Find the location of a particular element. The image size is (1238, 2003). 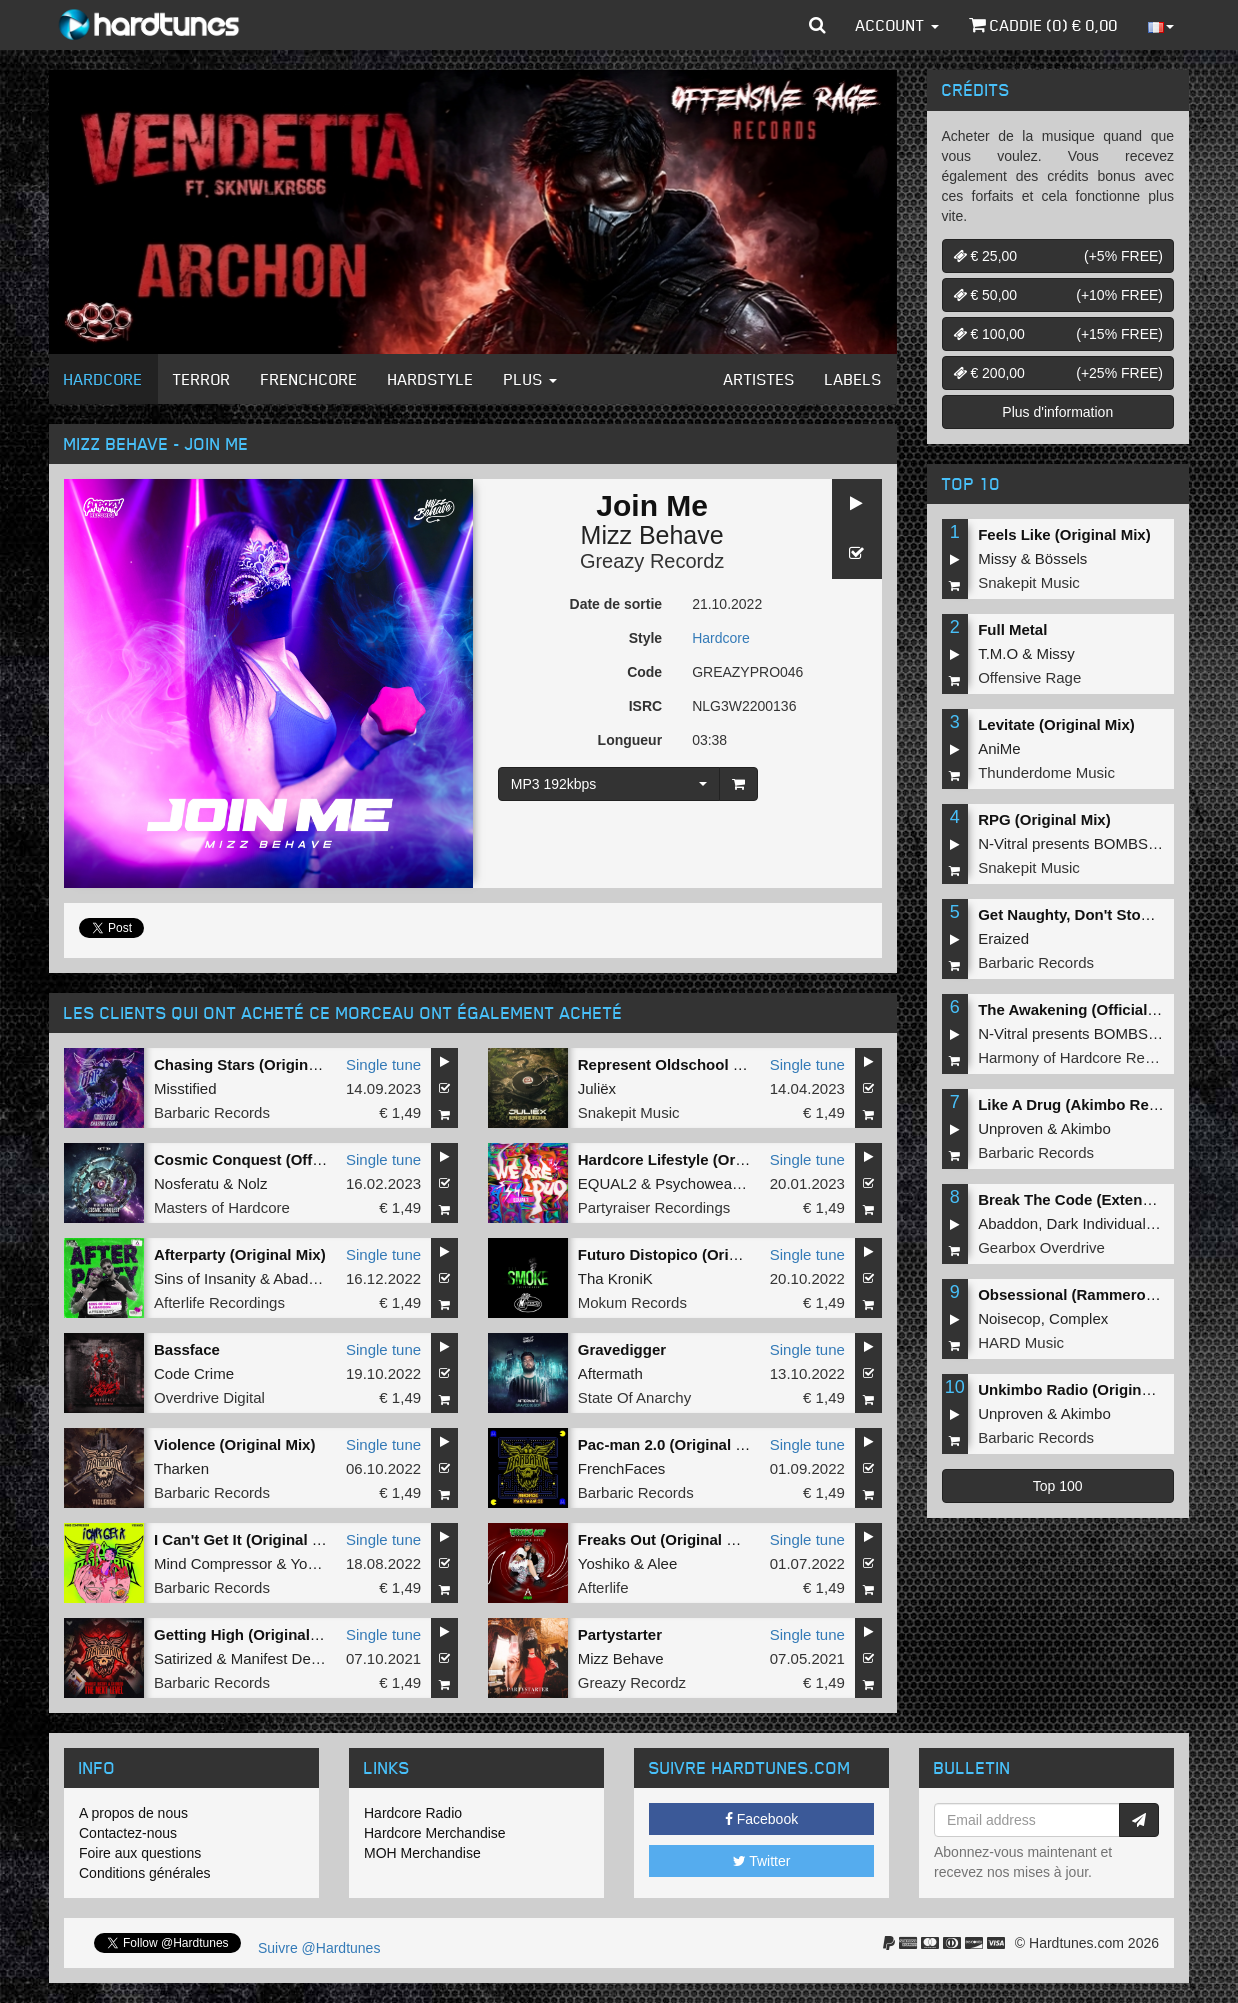

Chasing Stars (Original Mix) is located at coordinates (254, 1064).